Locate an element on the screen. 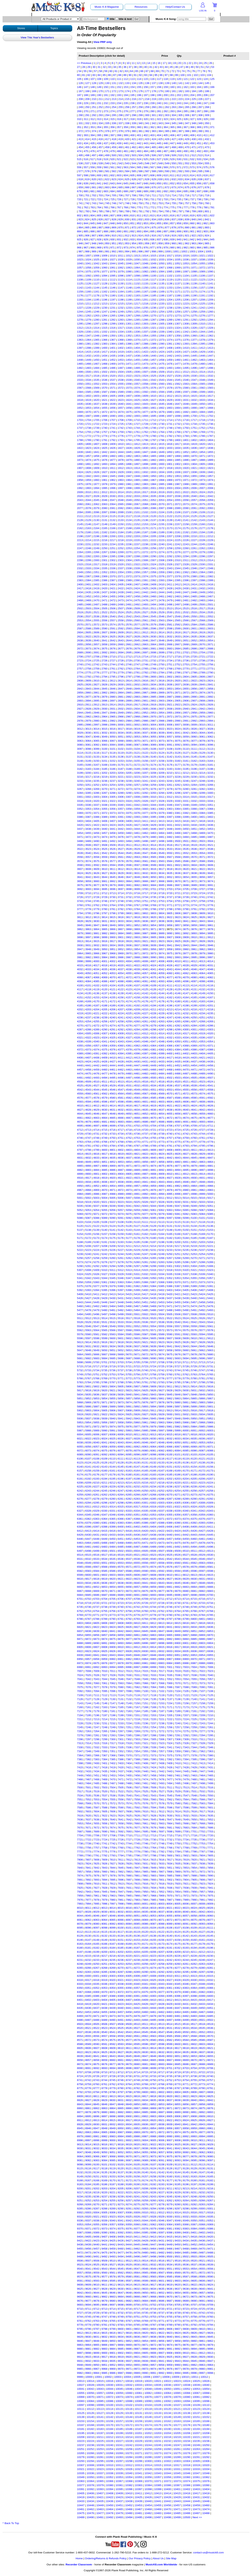  303 is located at coordinates (167, 115).